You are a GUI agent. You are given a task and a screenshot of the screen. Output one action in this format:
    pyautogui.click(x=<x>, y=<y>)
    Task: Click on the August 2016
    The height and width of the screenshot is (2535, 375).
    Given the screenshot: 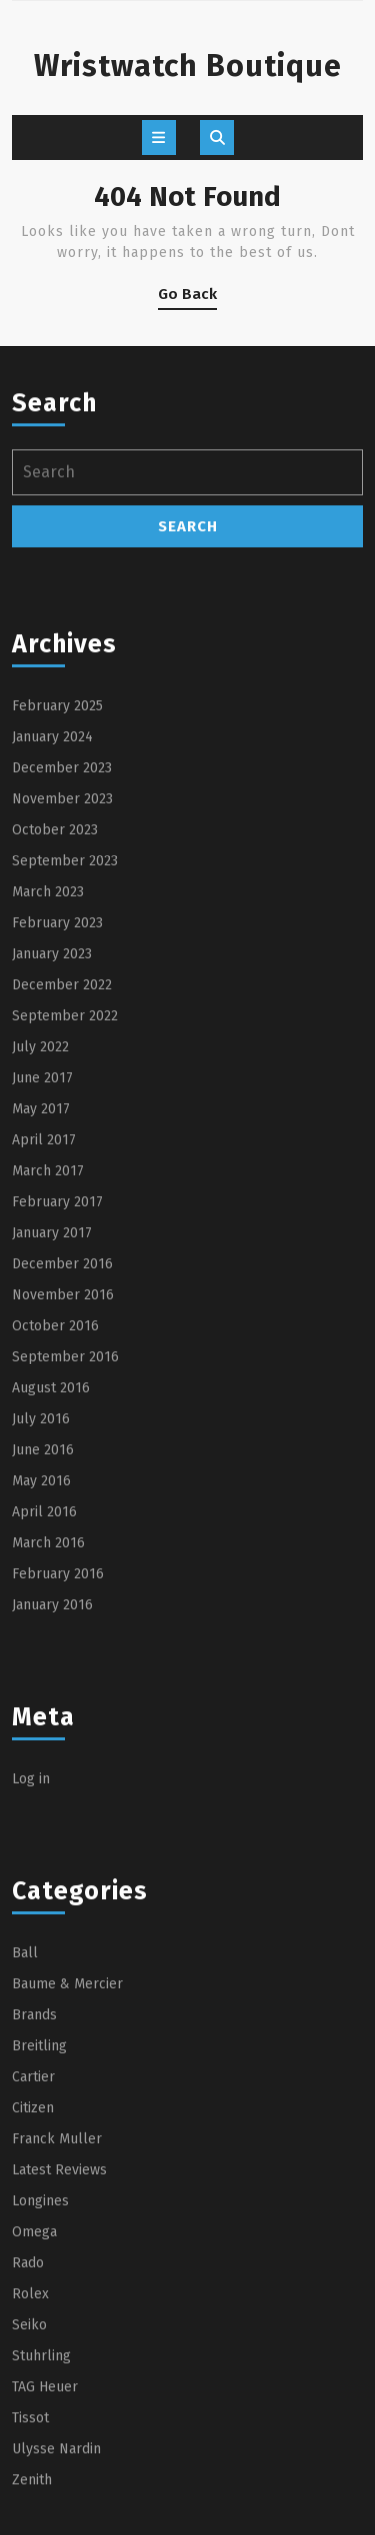 What is the action you would take?
    pyautogui.click(x=51, y=1553)
    